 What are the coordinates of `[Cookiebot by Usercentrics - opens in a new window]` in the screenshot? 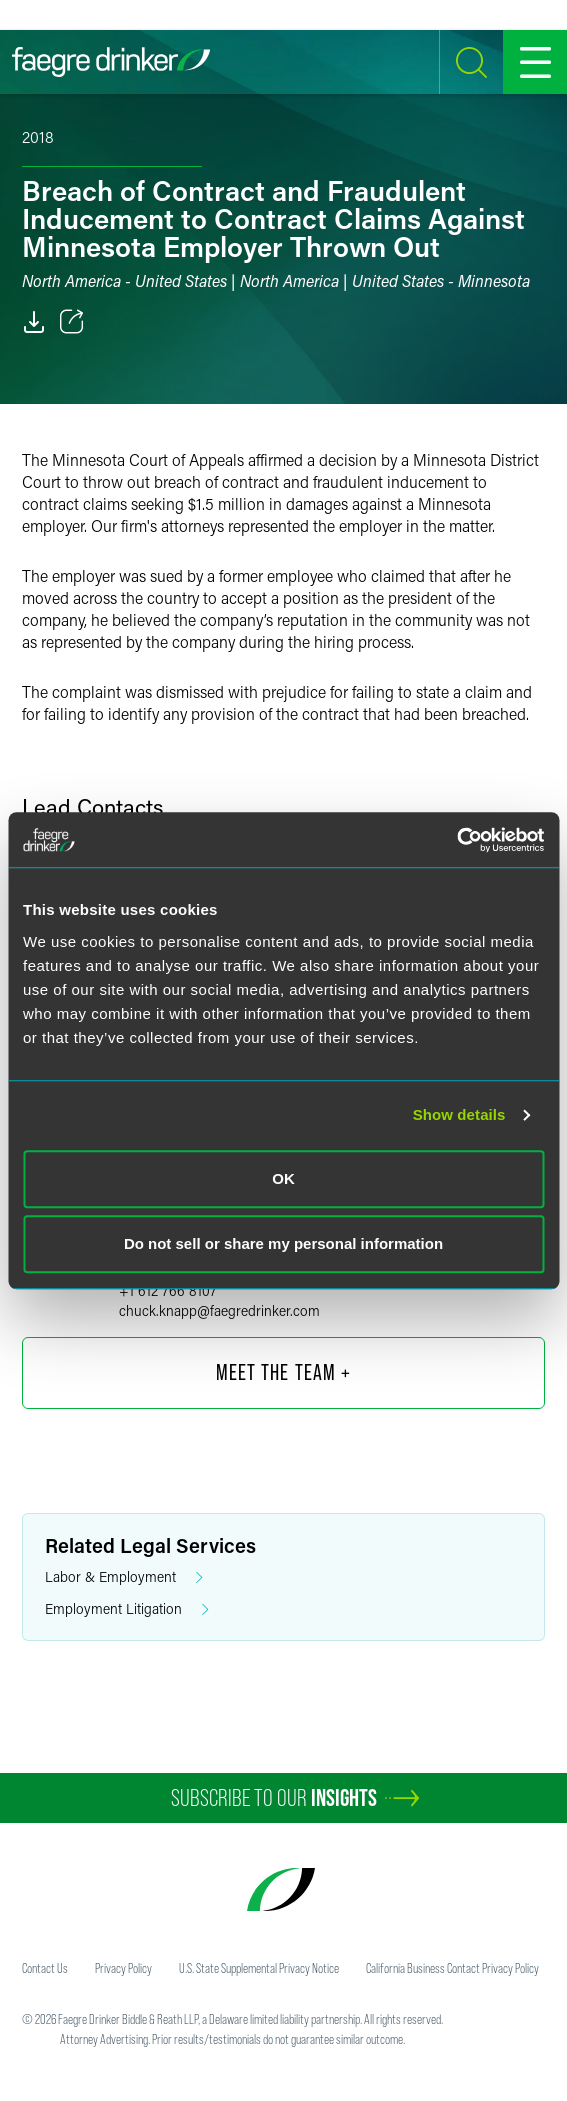 It's located at (456, 840).